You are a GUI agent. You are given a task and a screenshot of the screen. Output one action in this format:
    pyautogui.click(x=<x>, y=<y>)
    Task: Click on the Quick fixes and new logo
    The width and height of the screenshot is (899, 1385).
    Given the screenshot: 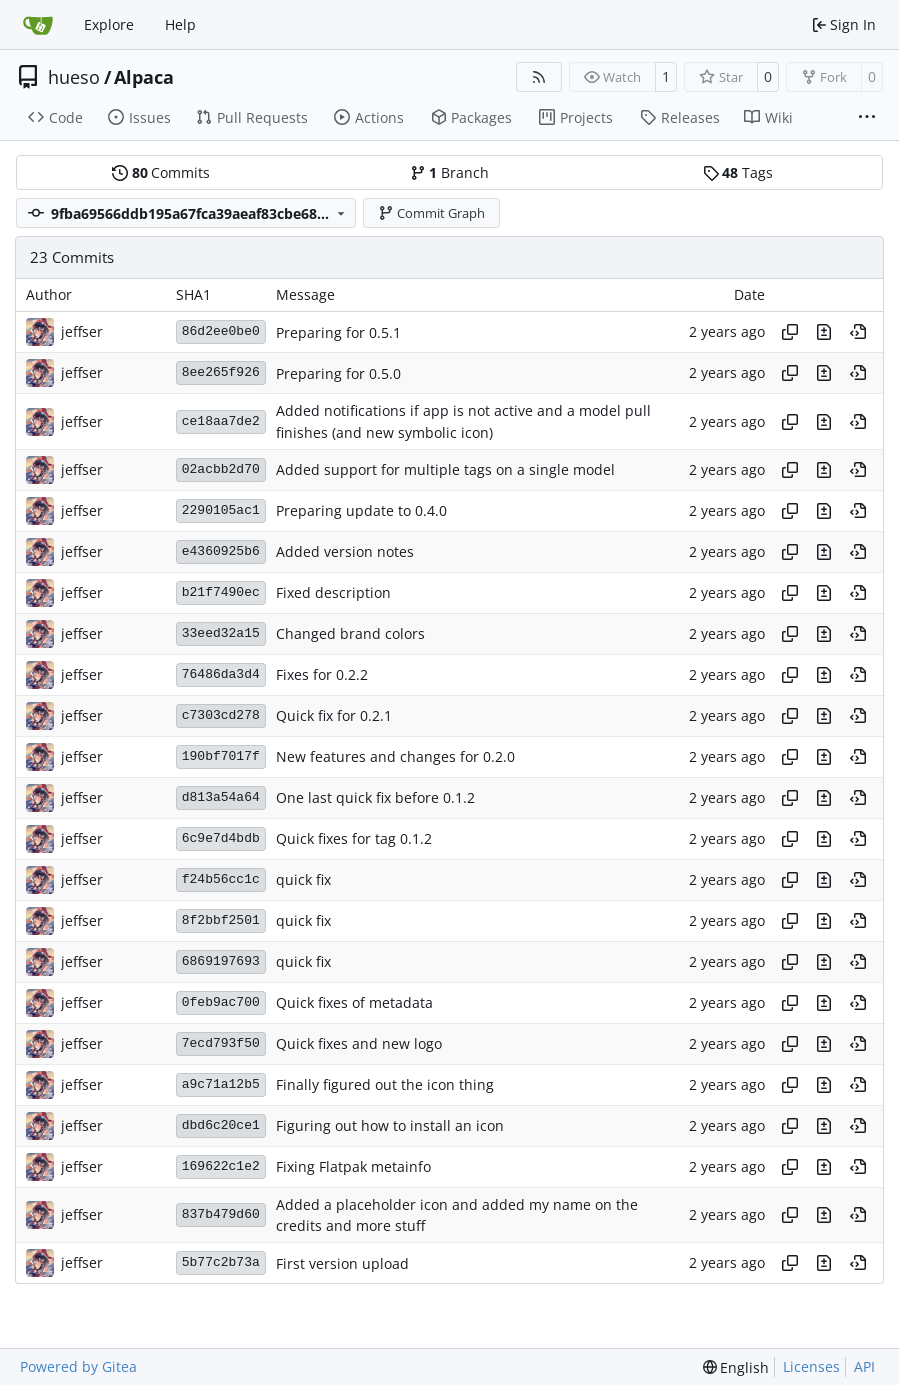 What is the action you would take?
    pyautogui.click(x=359, y=1044)
    